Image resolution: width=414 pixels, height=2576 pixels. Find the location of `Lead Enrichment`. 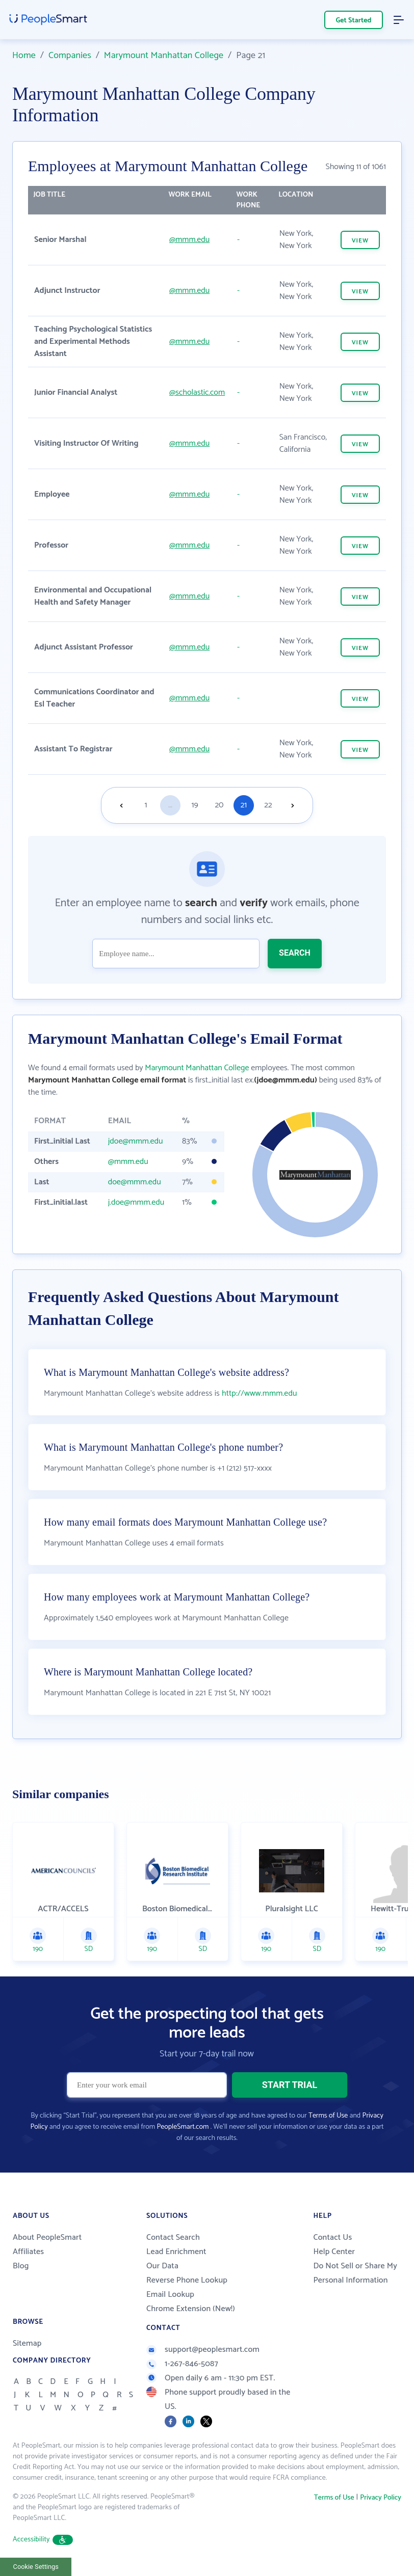

Lead Enrichment is located at coordinates (176, 2252).